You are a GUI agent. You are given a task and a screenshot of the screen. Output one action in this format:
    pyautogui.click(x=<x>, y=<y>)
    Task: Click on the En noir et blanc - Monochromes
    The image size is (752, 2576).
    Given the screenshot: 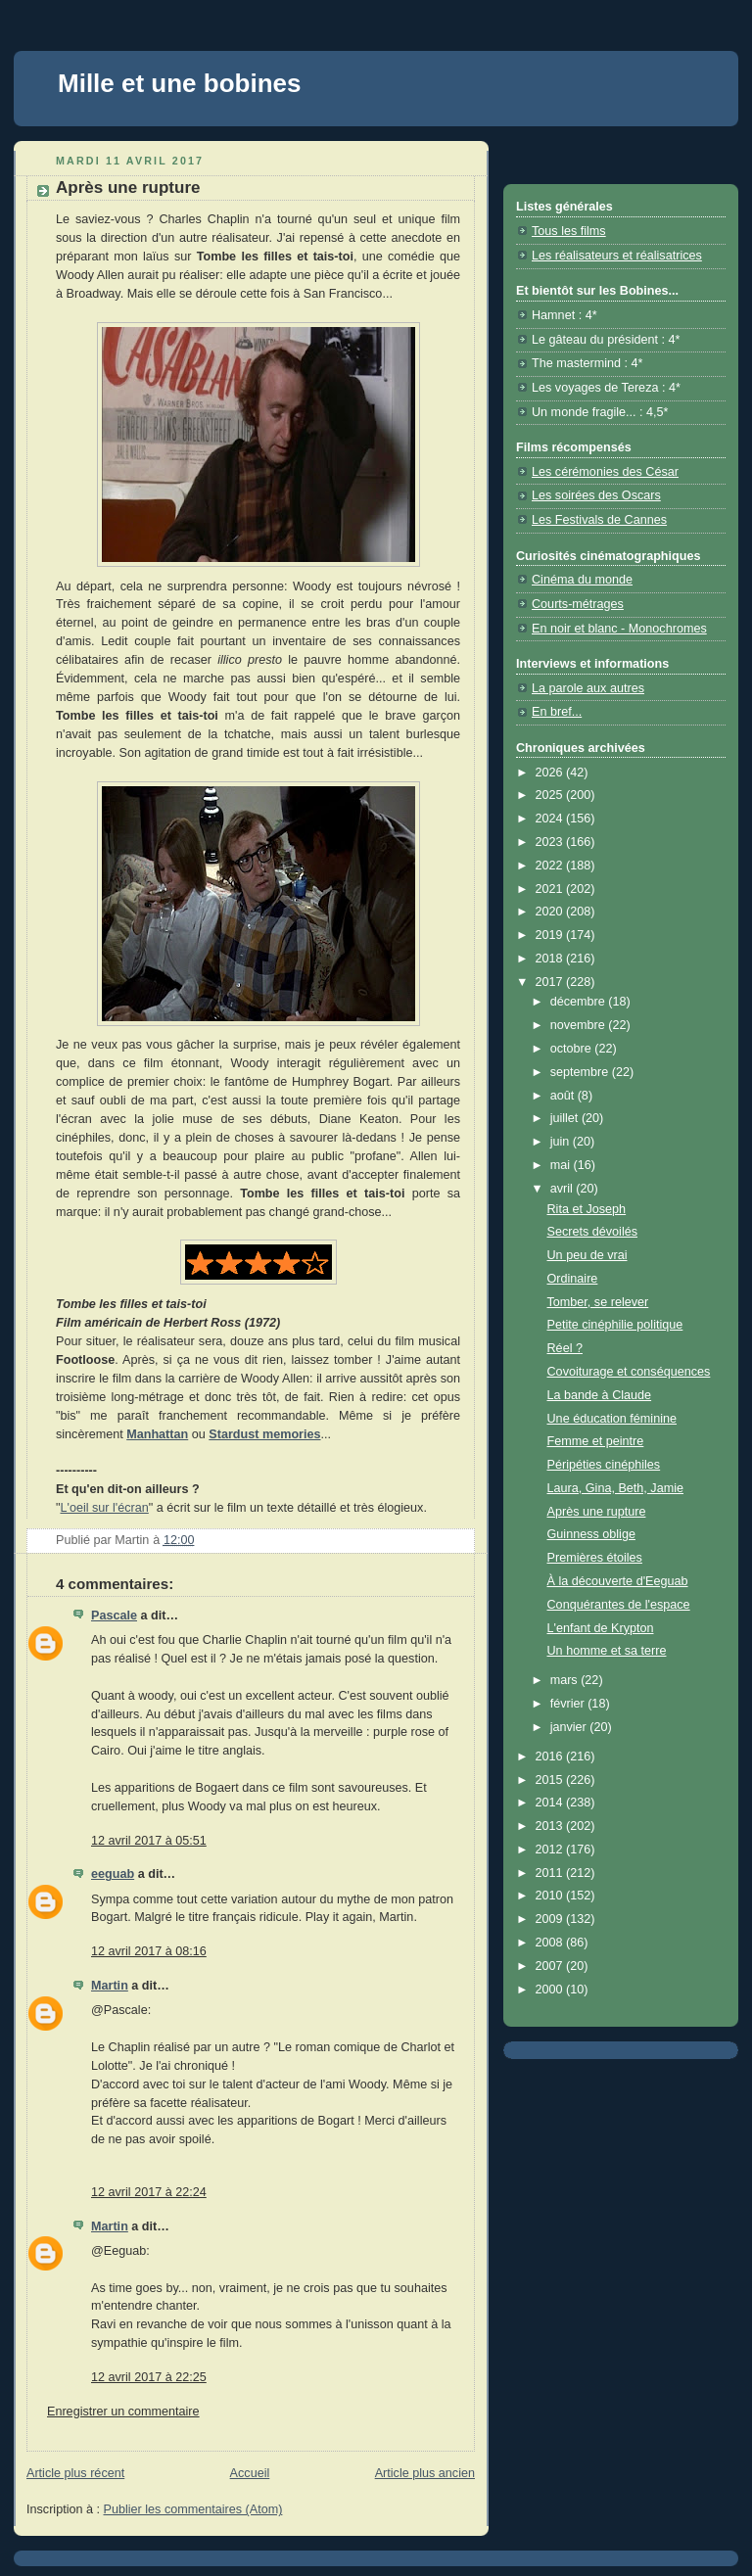 What is the action you would take?
    pyautogui.click(x=619, y=628)
    